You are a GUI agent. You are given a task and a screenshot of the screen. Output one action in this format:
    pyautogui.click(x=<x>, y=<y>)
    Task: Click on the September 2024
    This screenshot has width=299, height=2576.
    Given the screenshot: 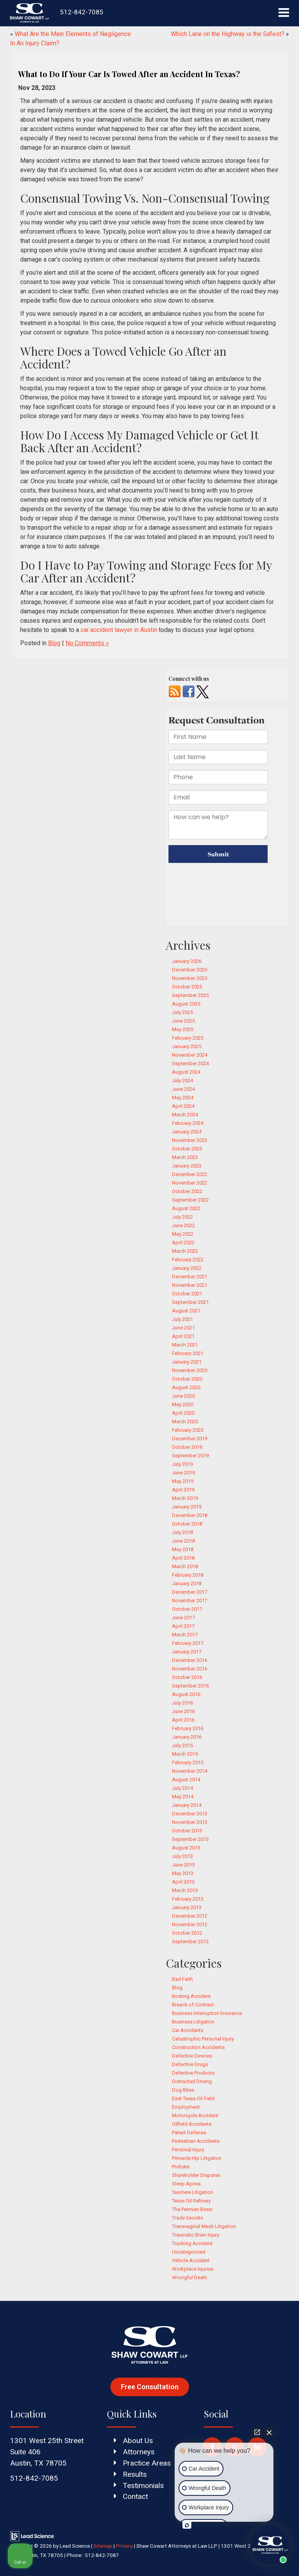 What is the action you would take?
    pyautogui.click(x=190, y=1063)
    